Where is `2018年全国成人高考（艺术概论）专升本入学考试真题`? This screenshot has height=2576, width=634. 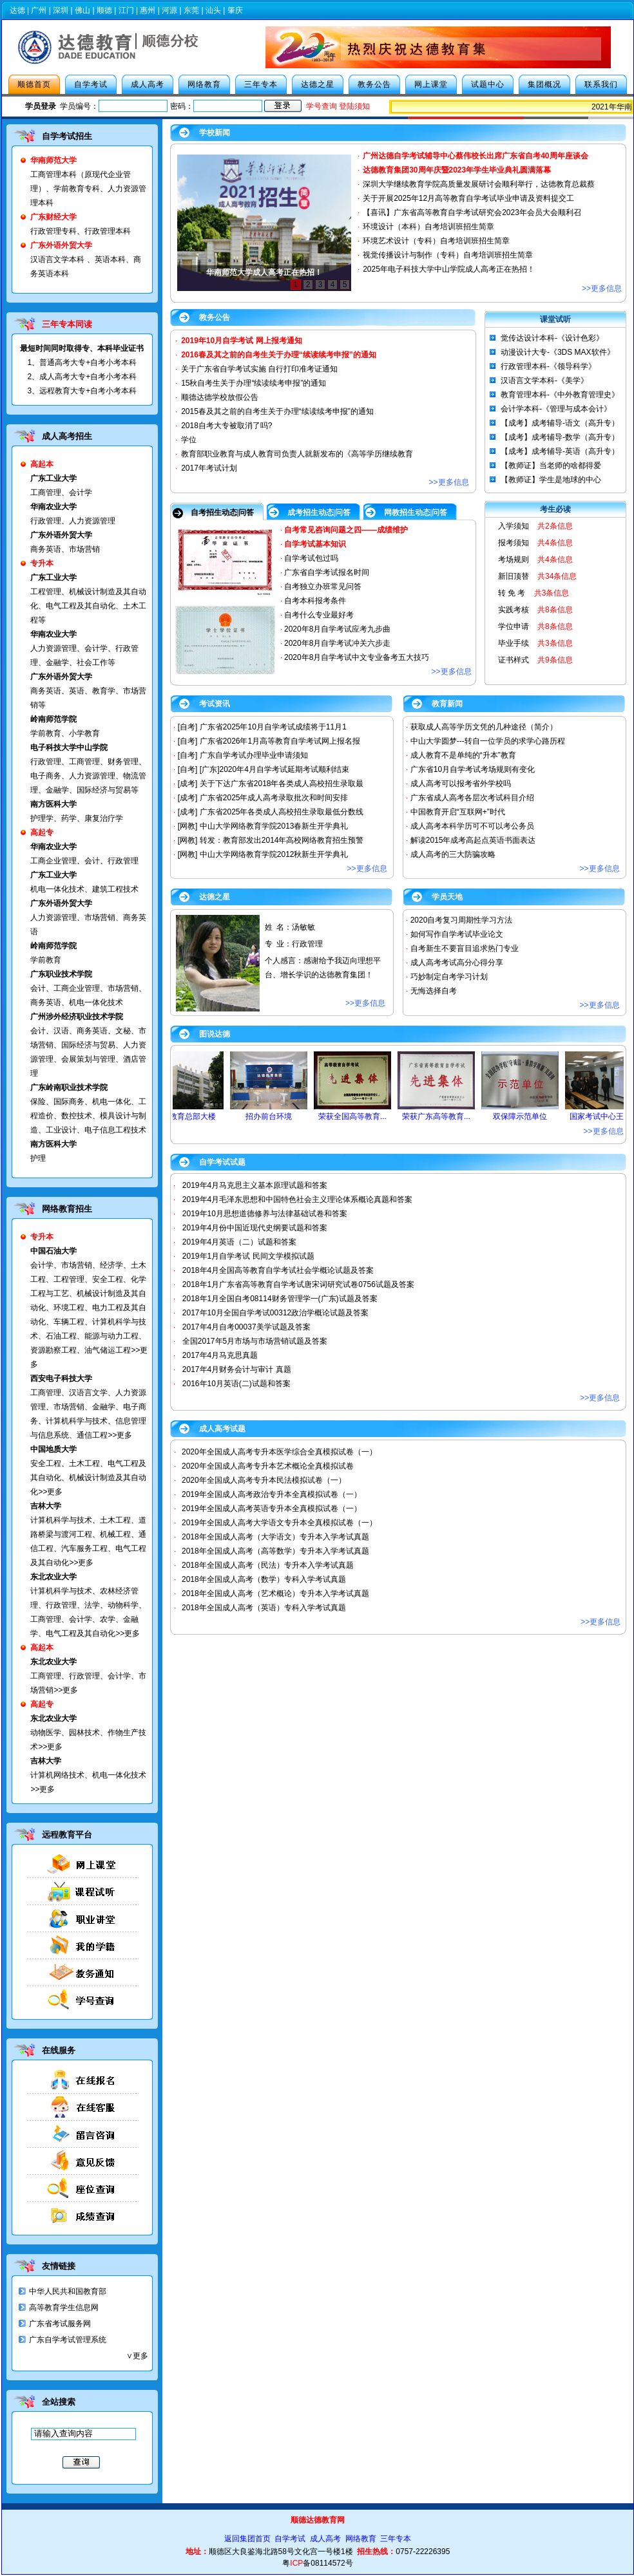 2018年全国成人高考（艺术概论）专升本入学考试真题 is located at coordinates (275, 1593).